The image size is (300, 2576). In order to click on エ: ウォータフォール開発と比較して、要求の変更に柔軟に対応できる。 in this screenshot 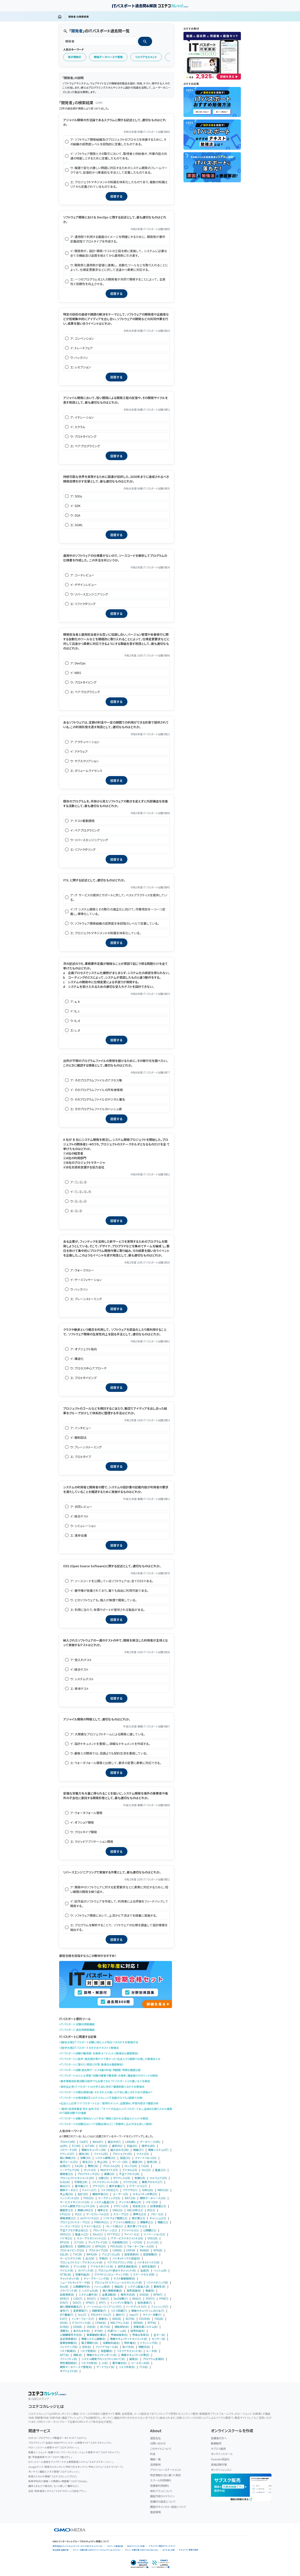, I will do `click(115, 1762)`.